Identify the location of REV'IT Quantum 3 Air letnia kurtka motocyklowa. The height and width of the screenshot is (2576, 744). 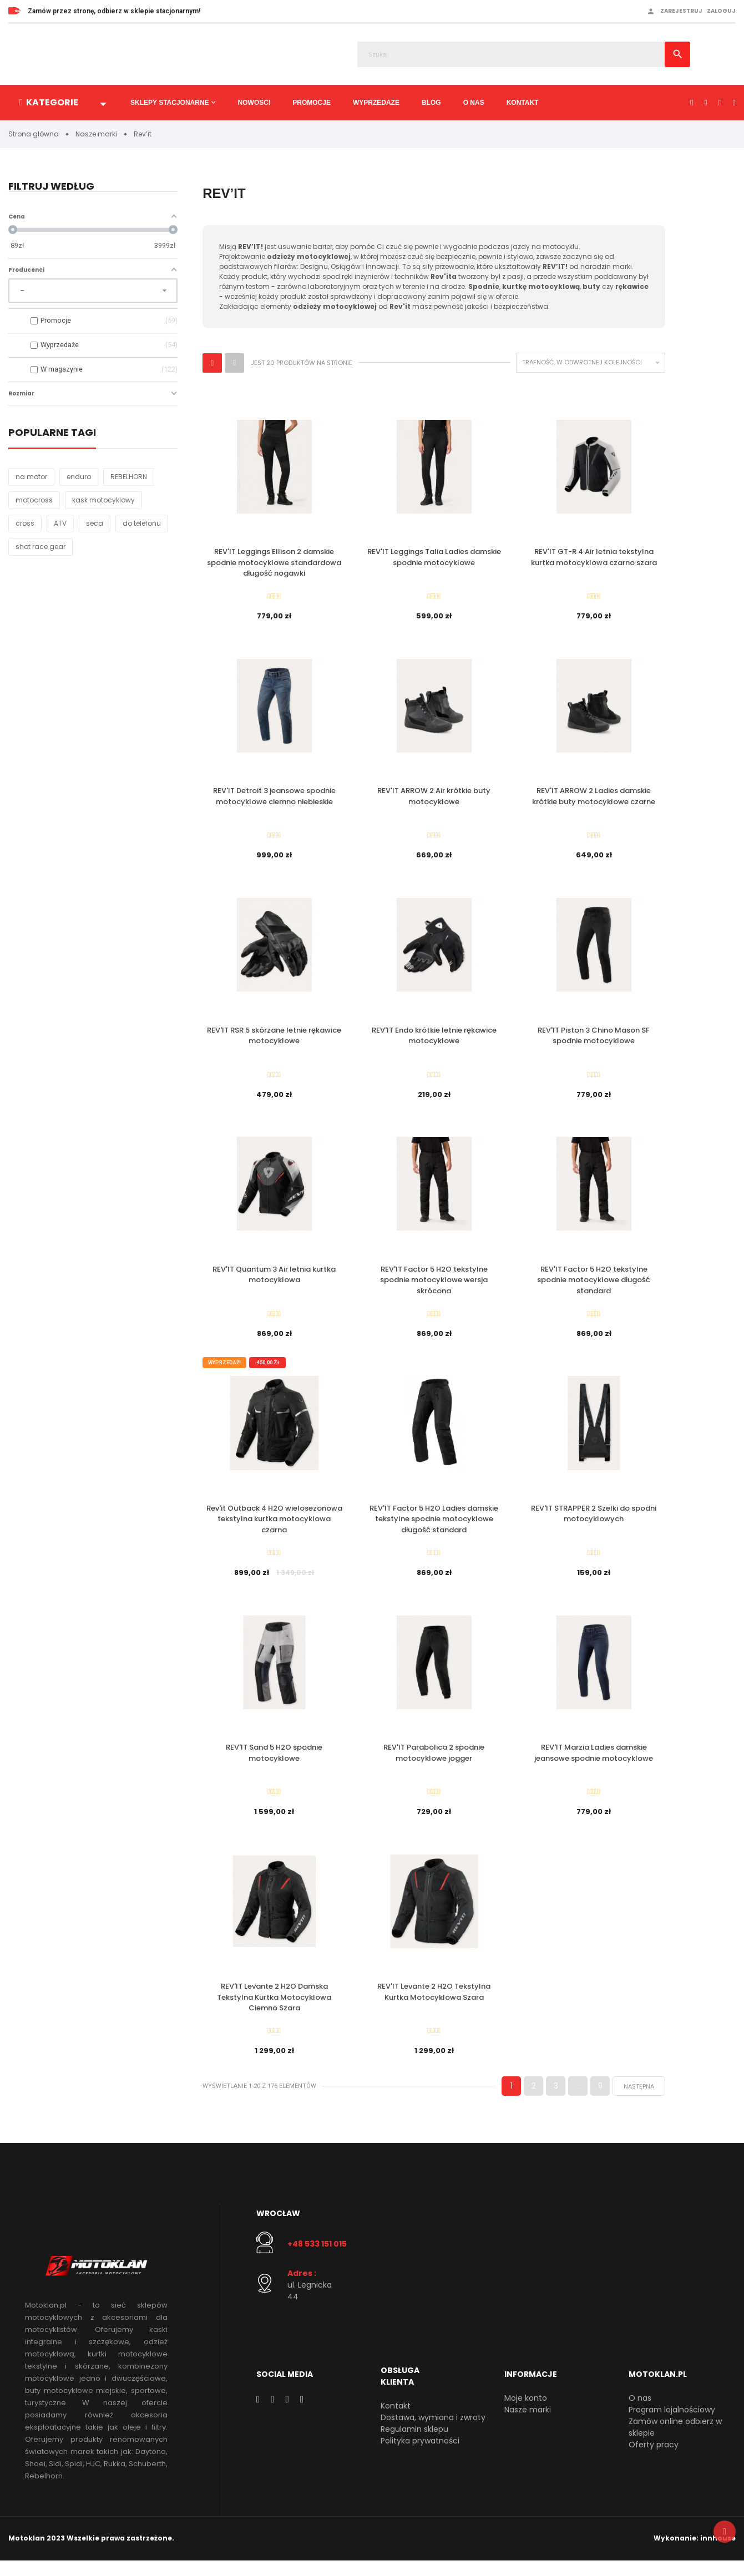
(274, 1281).